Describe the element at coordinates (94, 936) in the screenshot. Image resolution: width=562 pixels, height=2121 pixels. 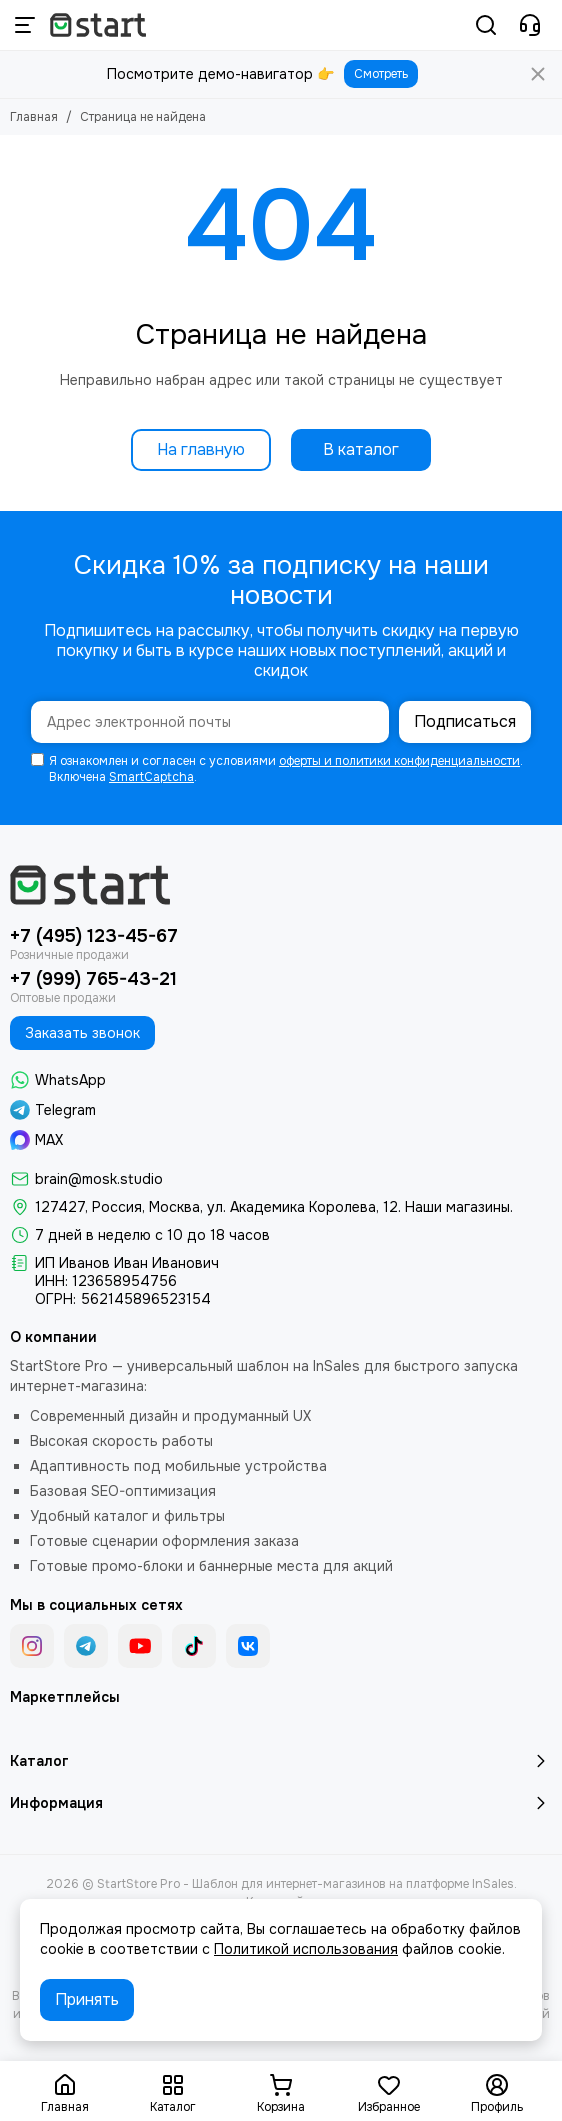
I see `+7 (495) 123-45-67` at that location.